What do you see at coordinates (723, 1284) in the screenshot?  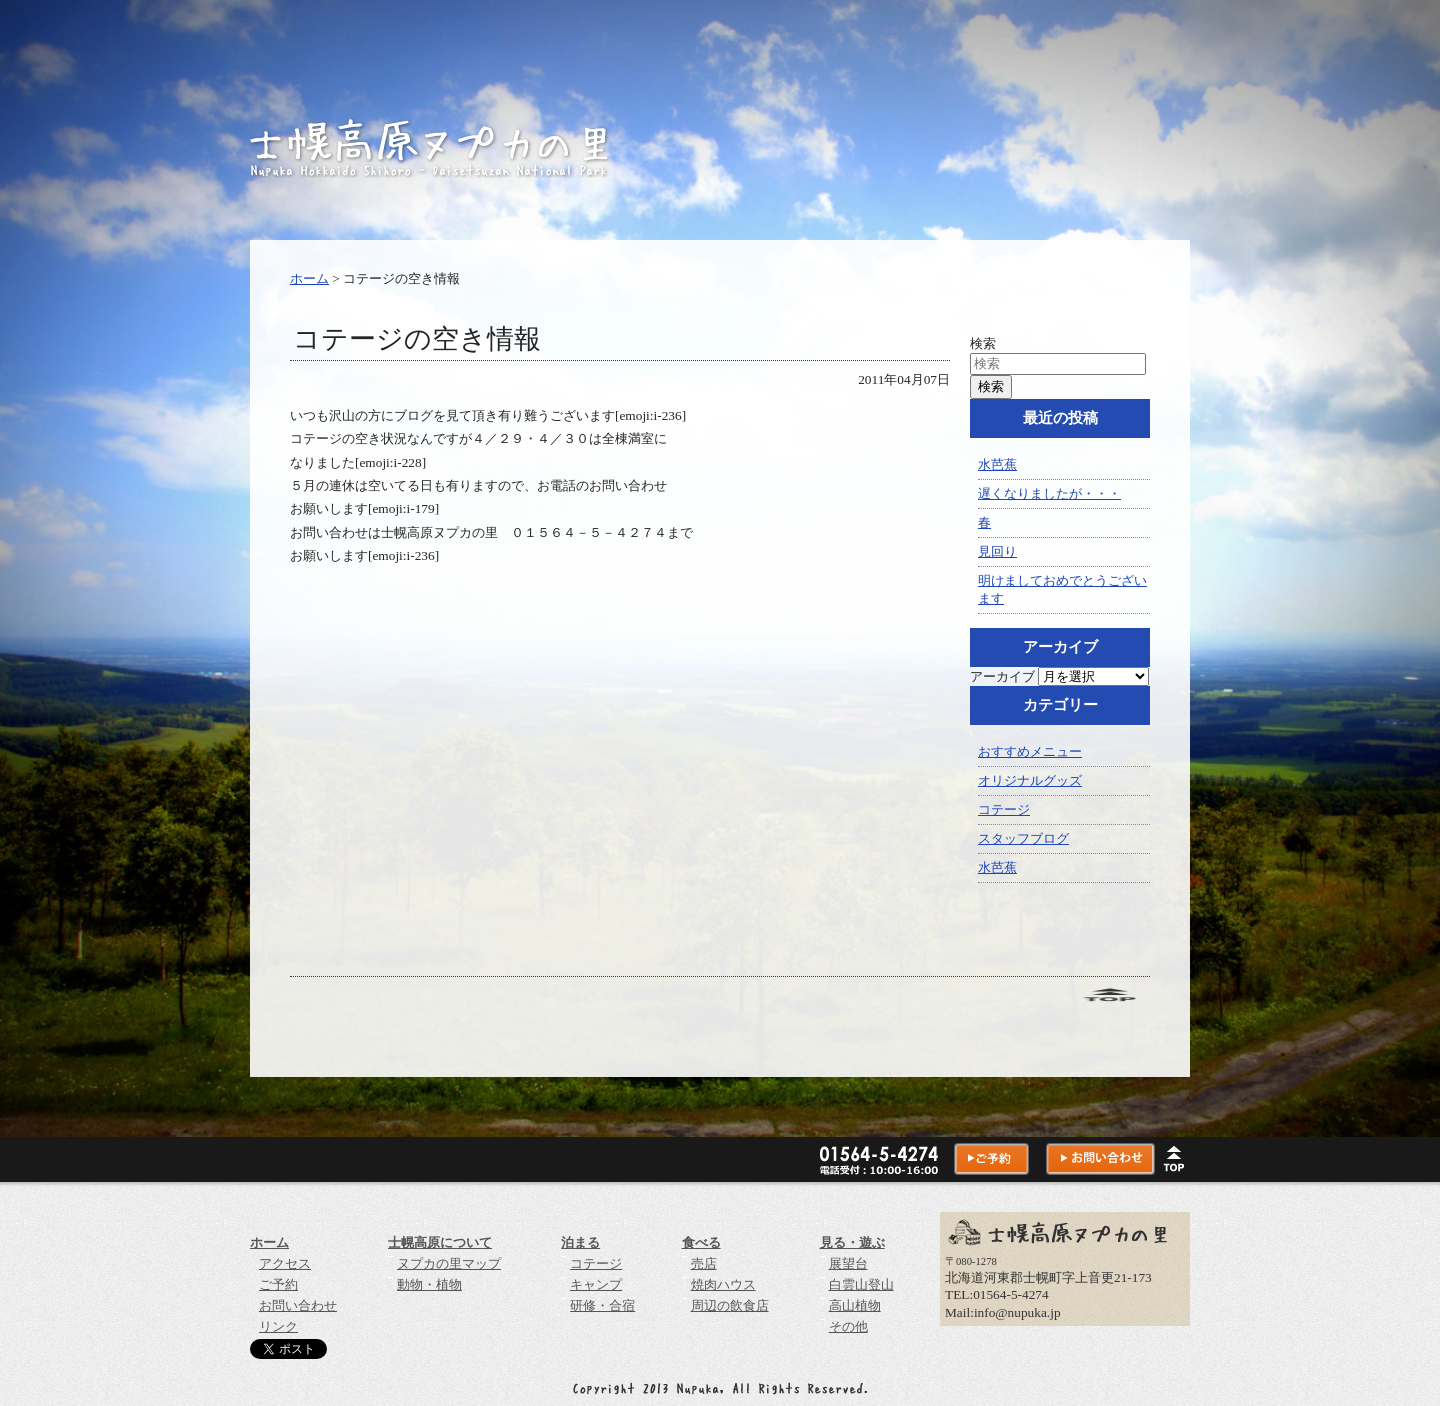 I see `焼肉ハウス` at bounding box center [723, 1284].